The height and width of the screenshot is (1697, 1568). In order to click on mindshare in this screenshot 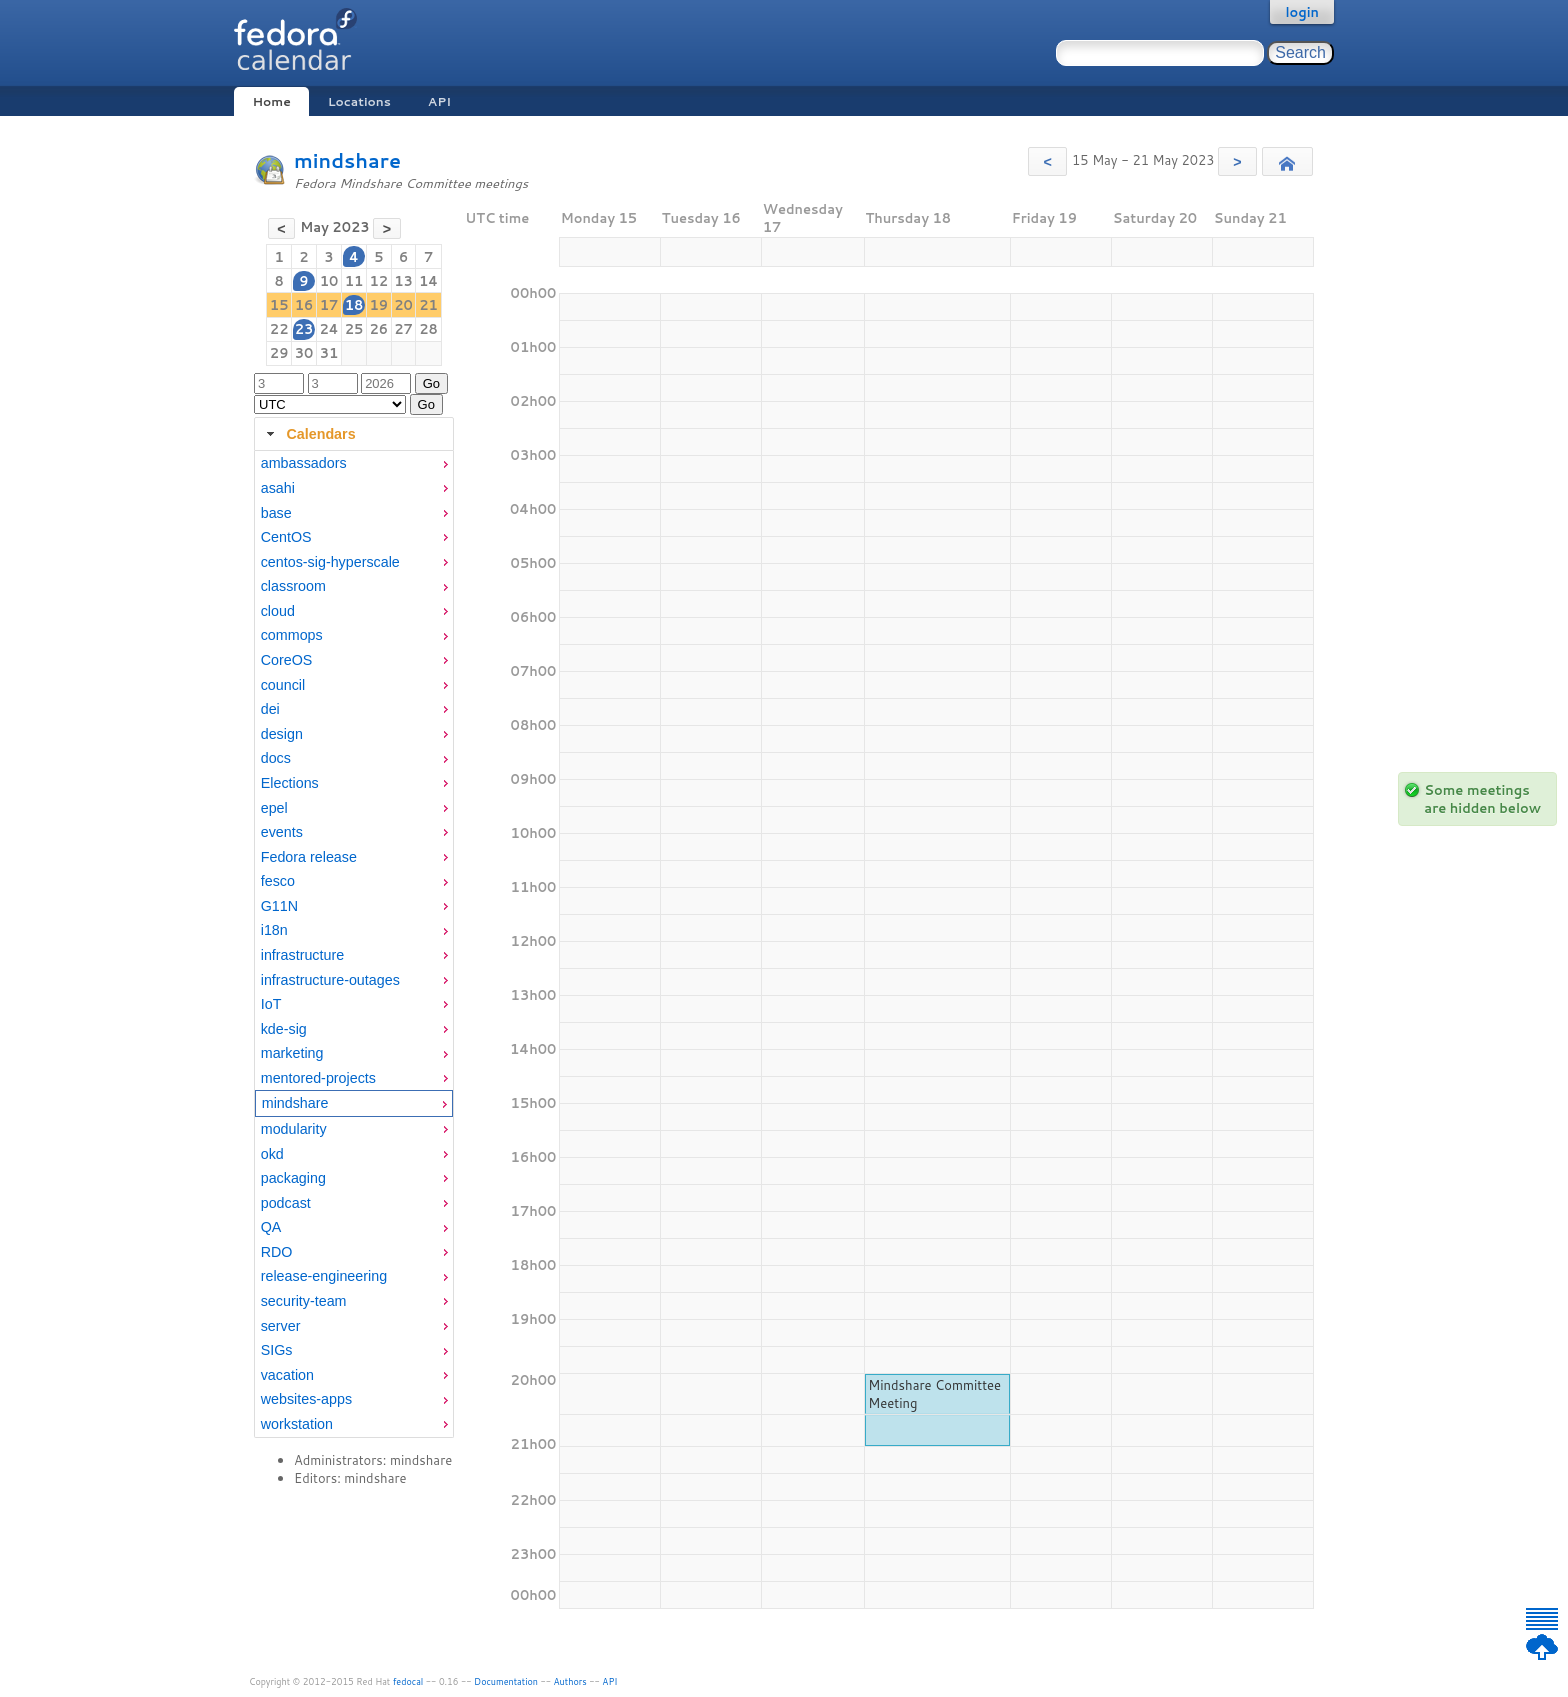, I will do `click(347, 160)`.